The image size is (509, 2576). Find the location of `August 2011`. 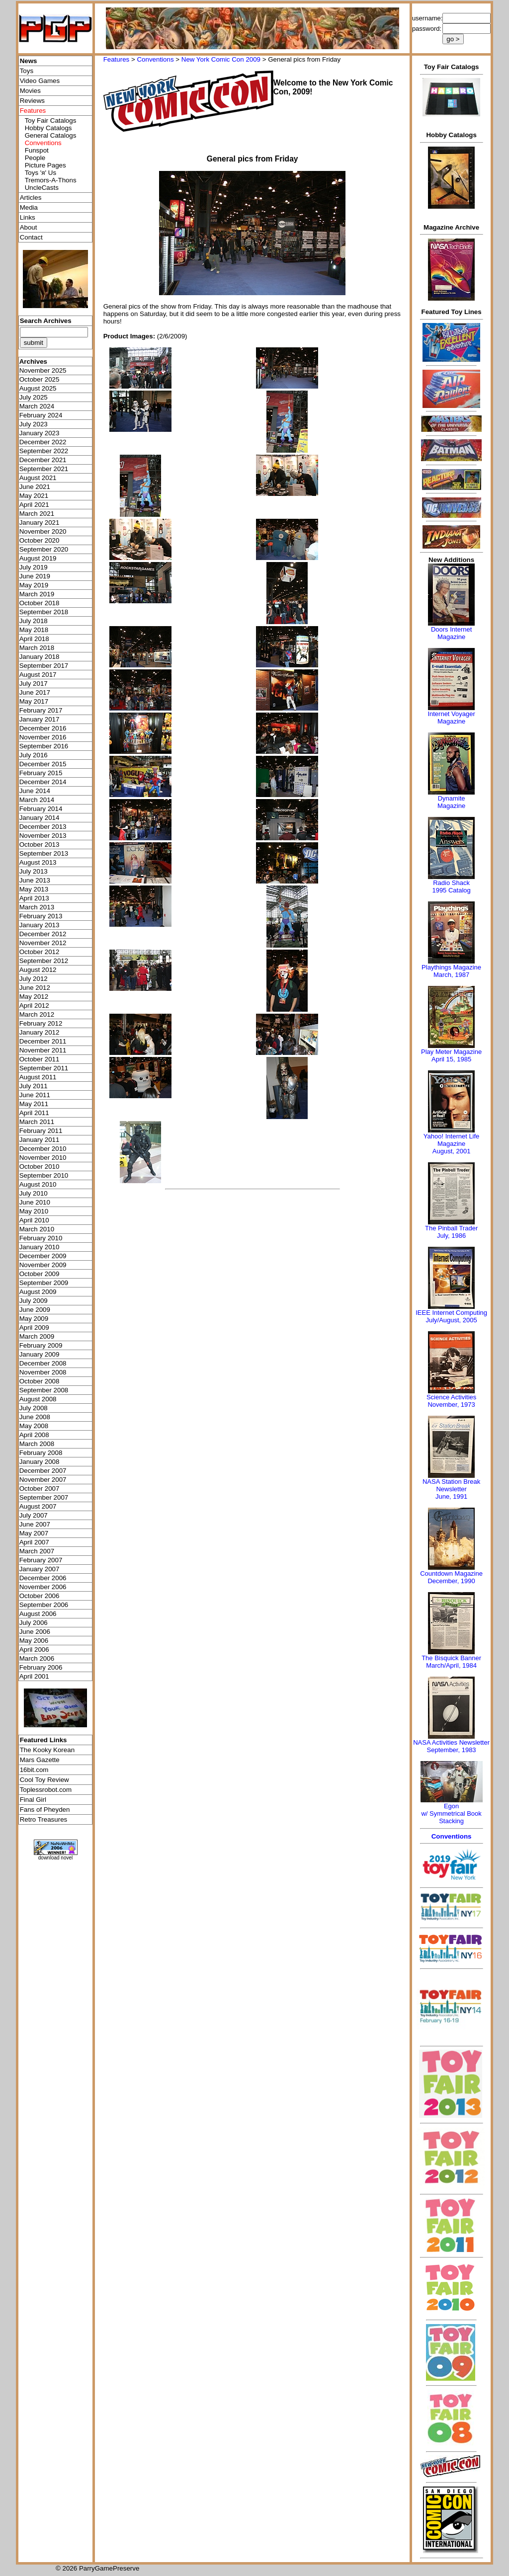

August 2011 is located at coordinates (38, 1077).